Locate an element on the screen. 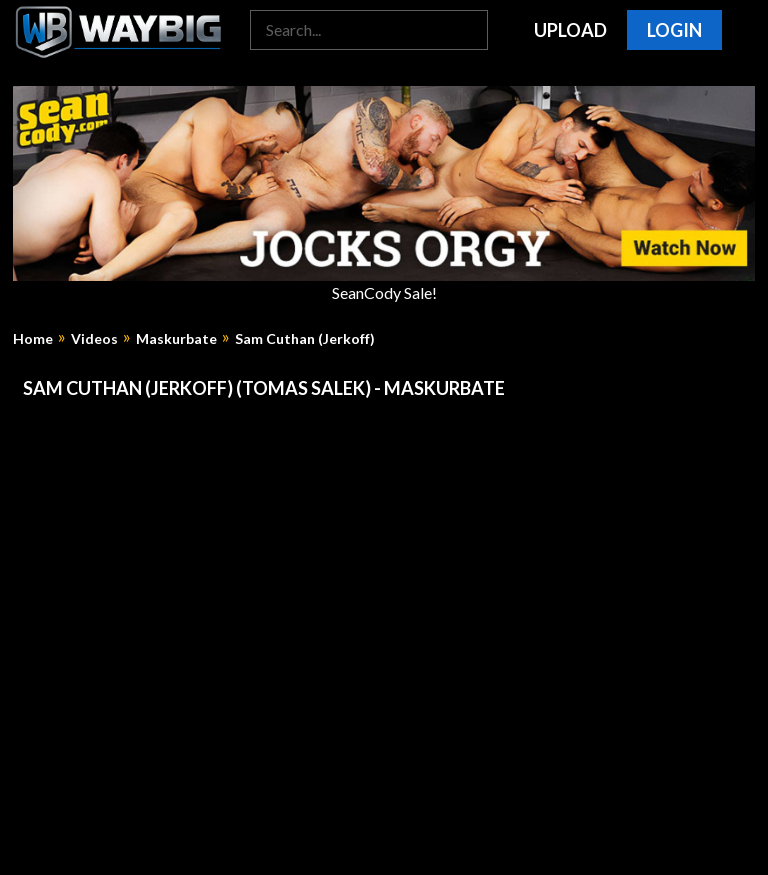 The height and width of the screenshot is (875, 768). Videos is located at coordinates (94, 339).